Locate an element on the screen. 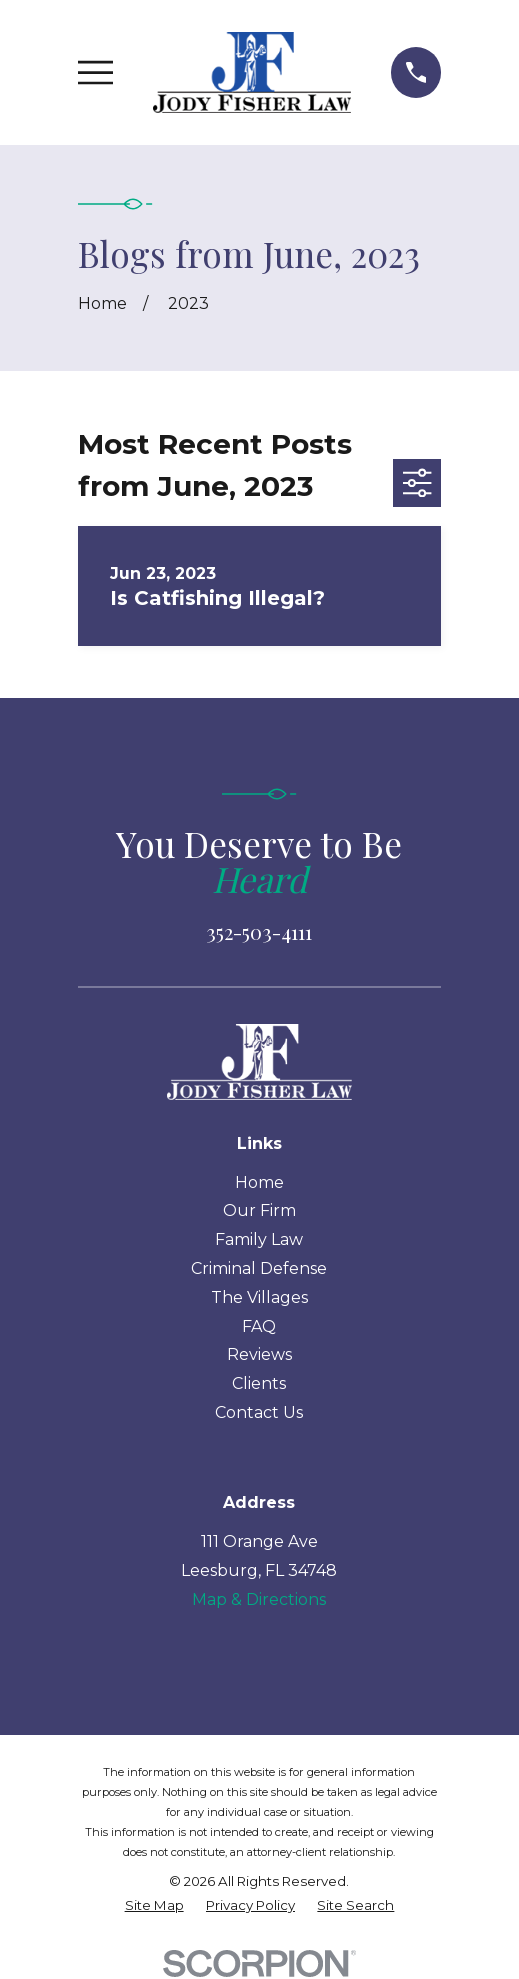  Our Firm is located at coordinates (259, 1210).